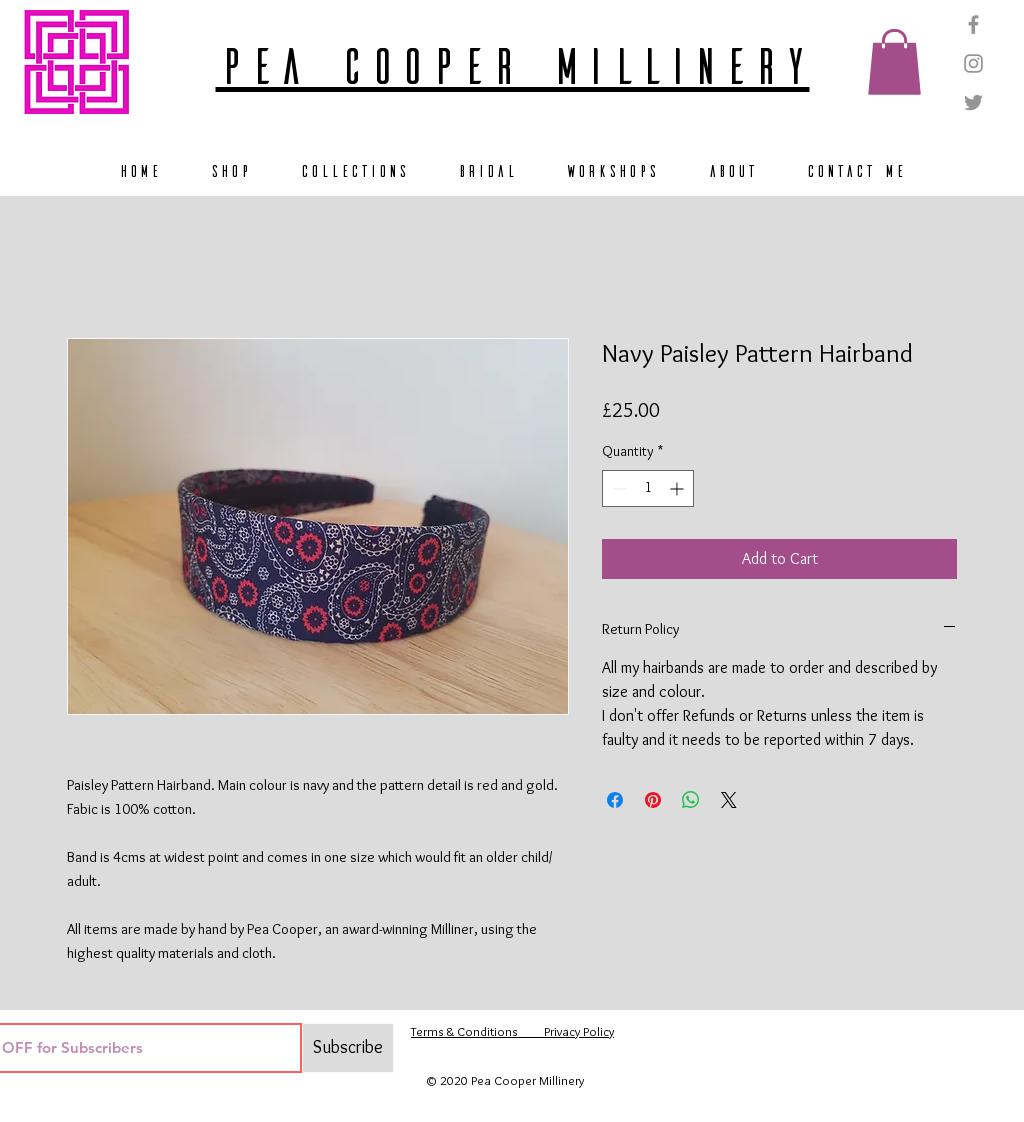 Image resolution: width=1024 pixels, height=1122 pixels. I want to click on [Grey Facebook Icon], so click(973, 24).